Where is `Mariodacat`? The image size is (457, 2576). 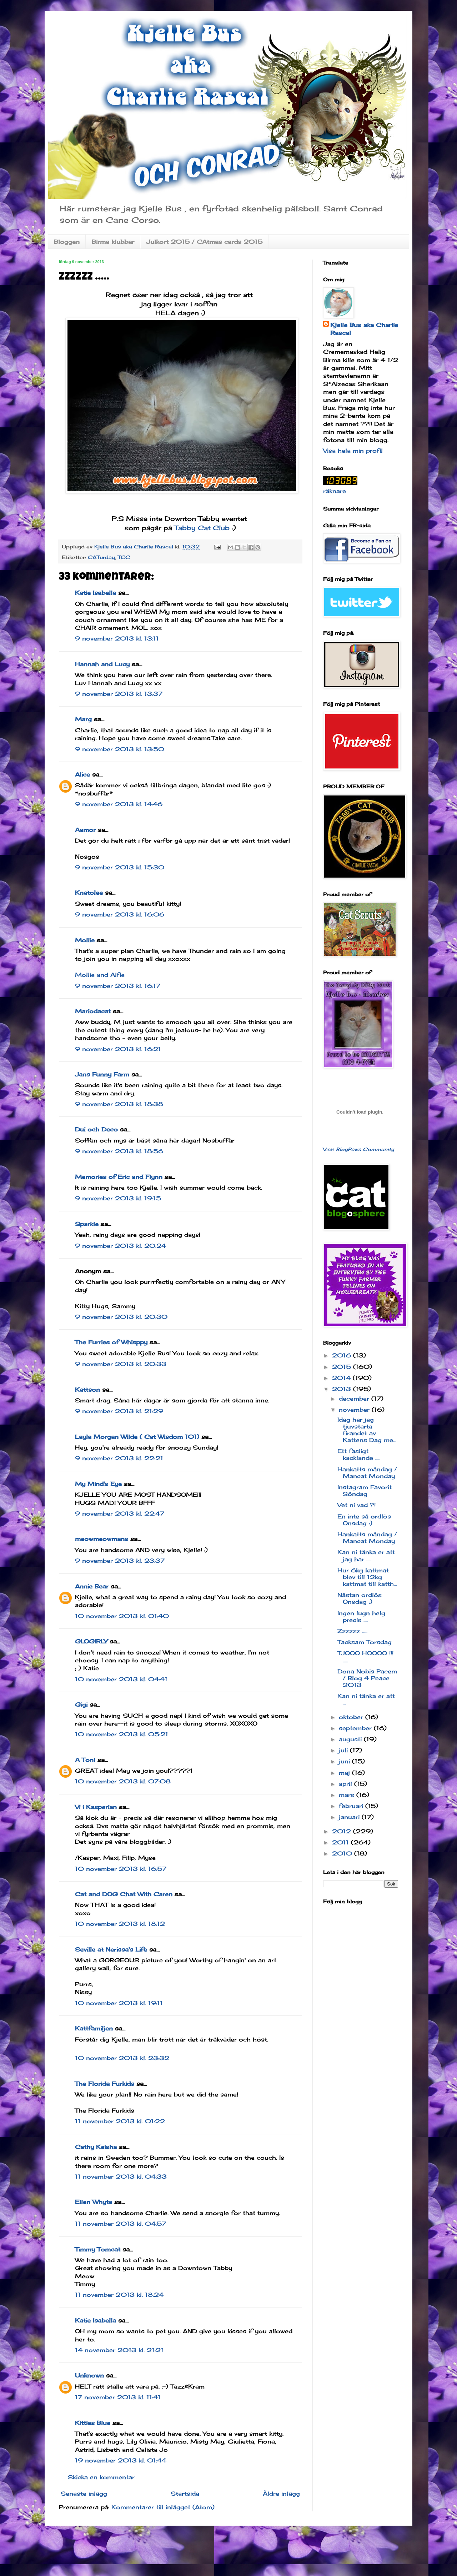
Mariodacat is located at coordinates (93, 1011).